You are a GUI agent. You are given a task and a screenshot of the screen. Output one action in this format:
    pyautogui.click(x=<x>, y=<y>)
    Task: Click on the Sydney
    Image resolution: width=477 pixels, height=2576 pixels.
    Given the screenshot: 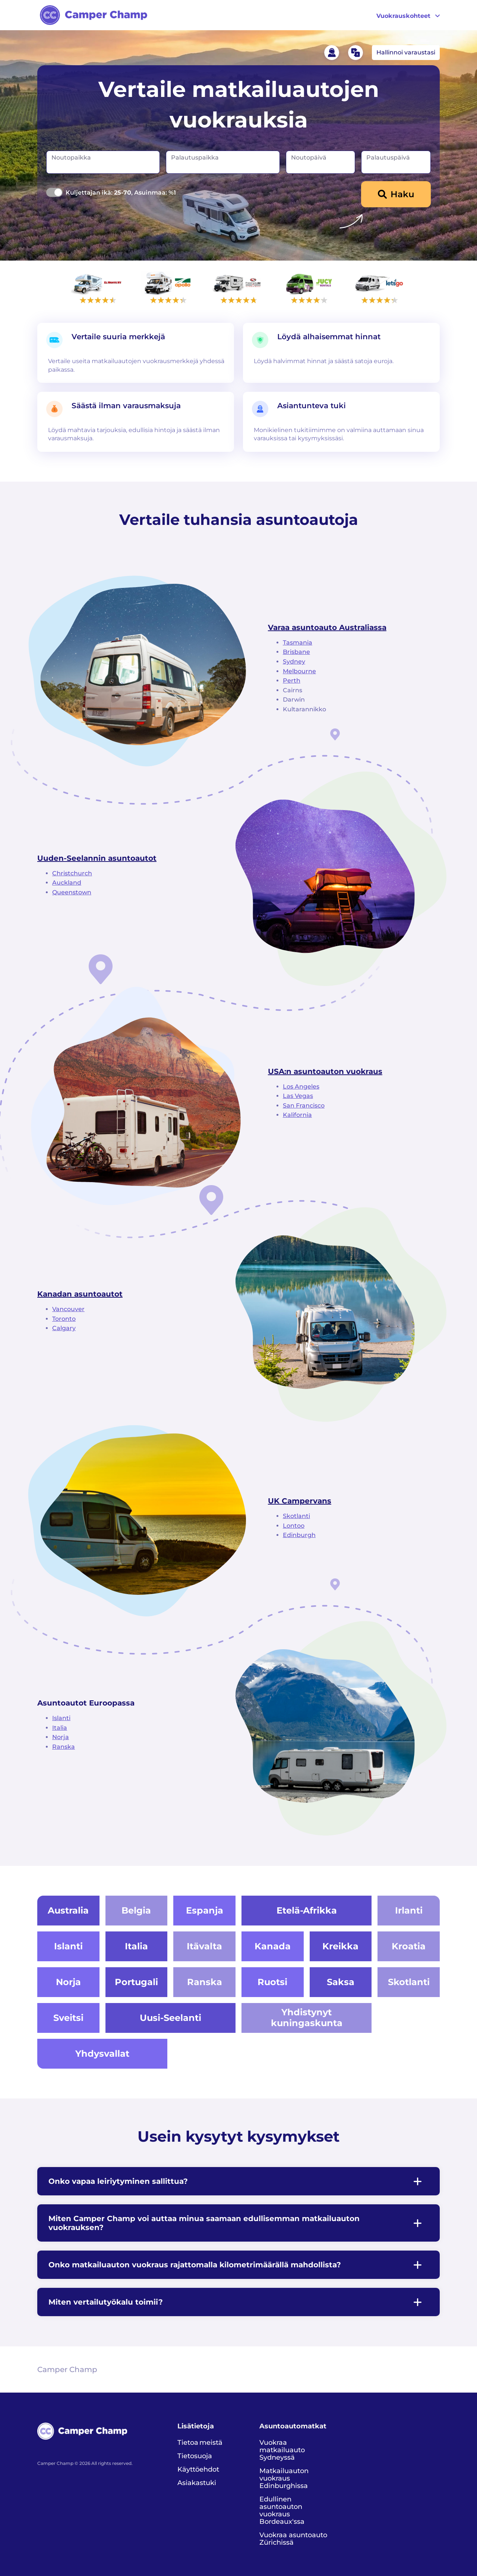 What is the action you would take?
    pyautogui.click(x=294, y=661)
    